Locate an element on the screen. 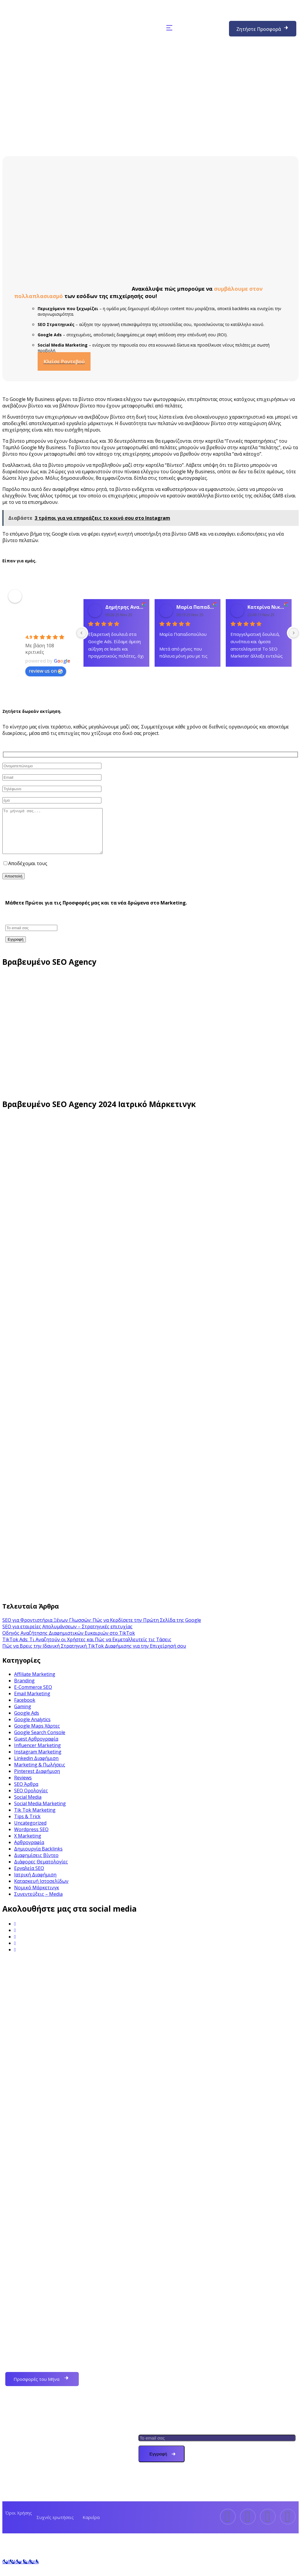 The image size is (301, 2576). SEO για εταιρείες Απολυμάνσεων – Στρατηγικές επιτυχίας is located at coordinates (67, 1635).